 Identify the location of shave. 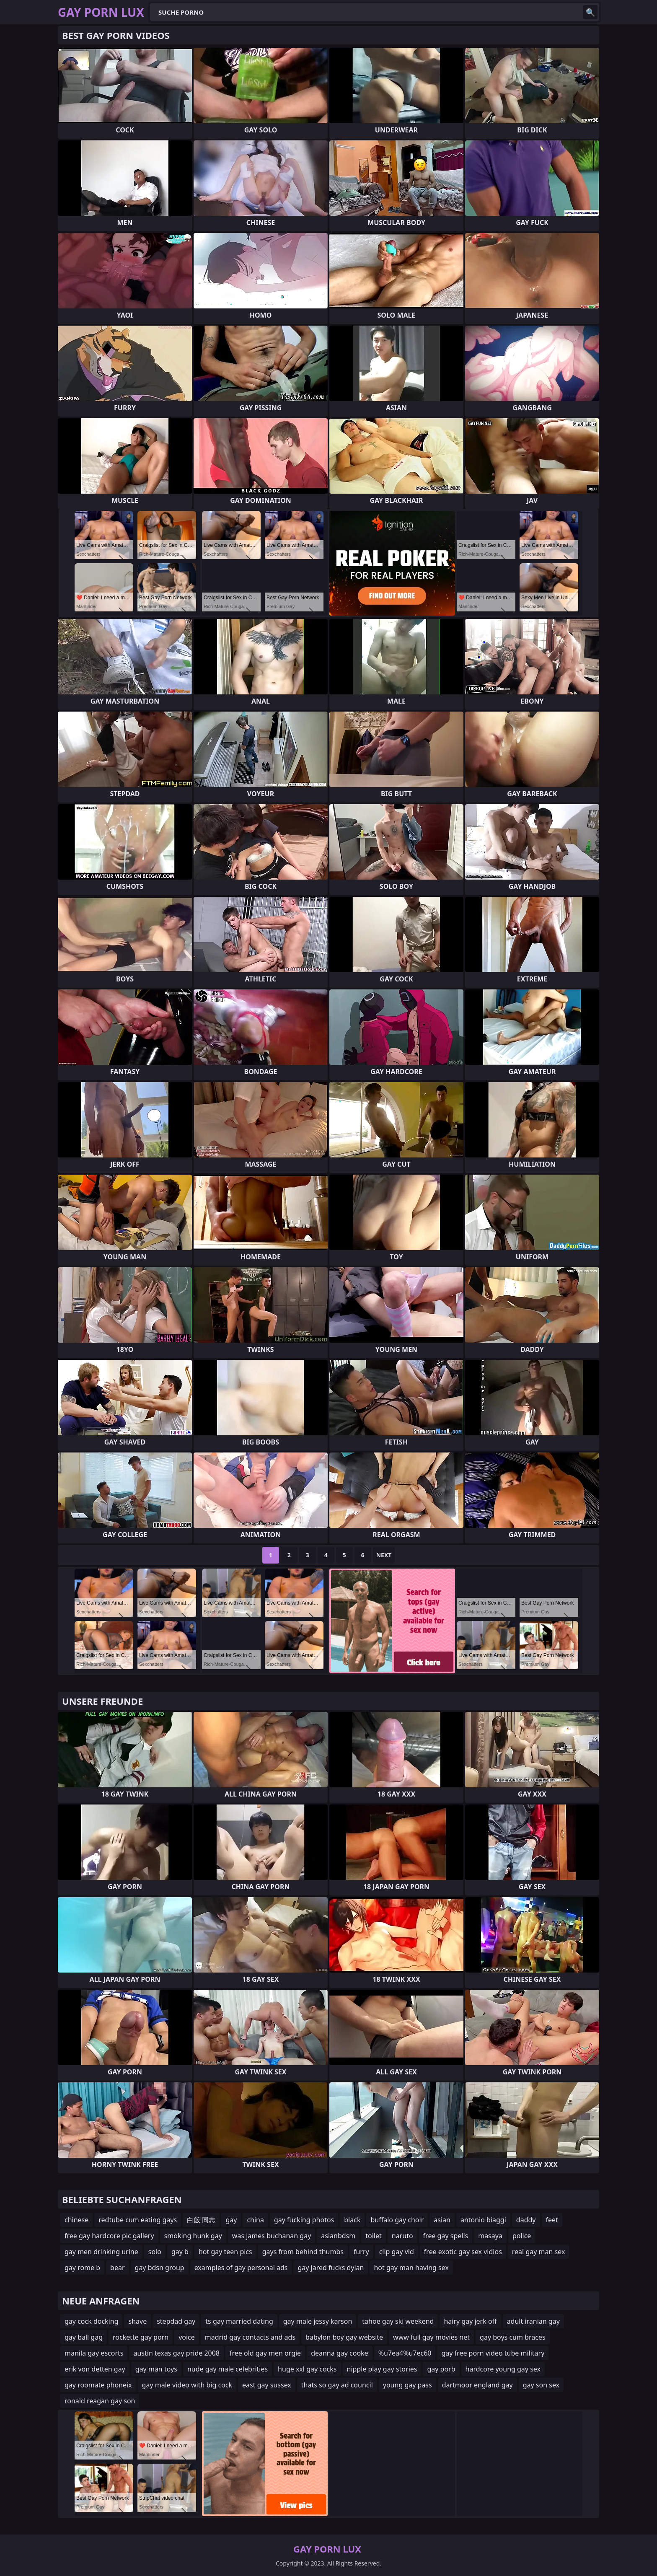
(137, 2321).